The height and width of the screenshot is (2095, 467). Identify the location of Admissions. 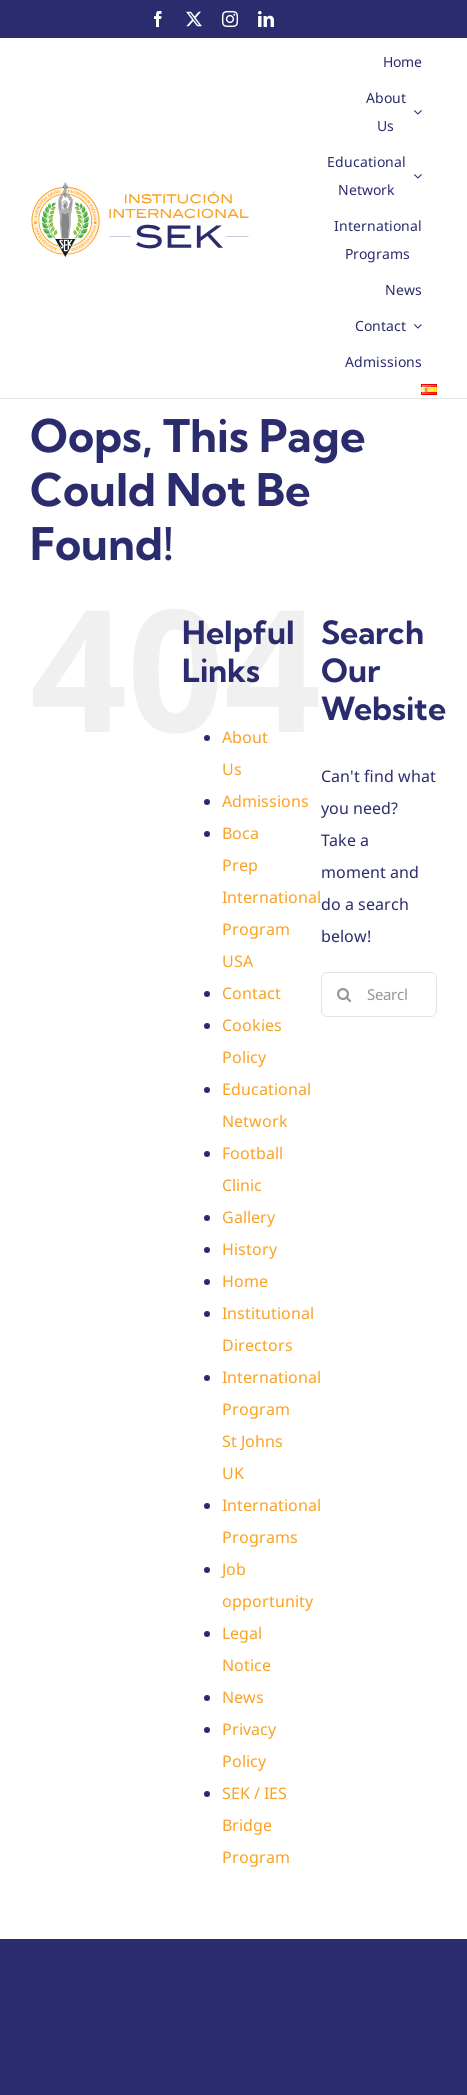
(265, 801).